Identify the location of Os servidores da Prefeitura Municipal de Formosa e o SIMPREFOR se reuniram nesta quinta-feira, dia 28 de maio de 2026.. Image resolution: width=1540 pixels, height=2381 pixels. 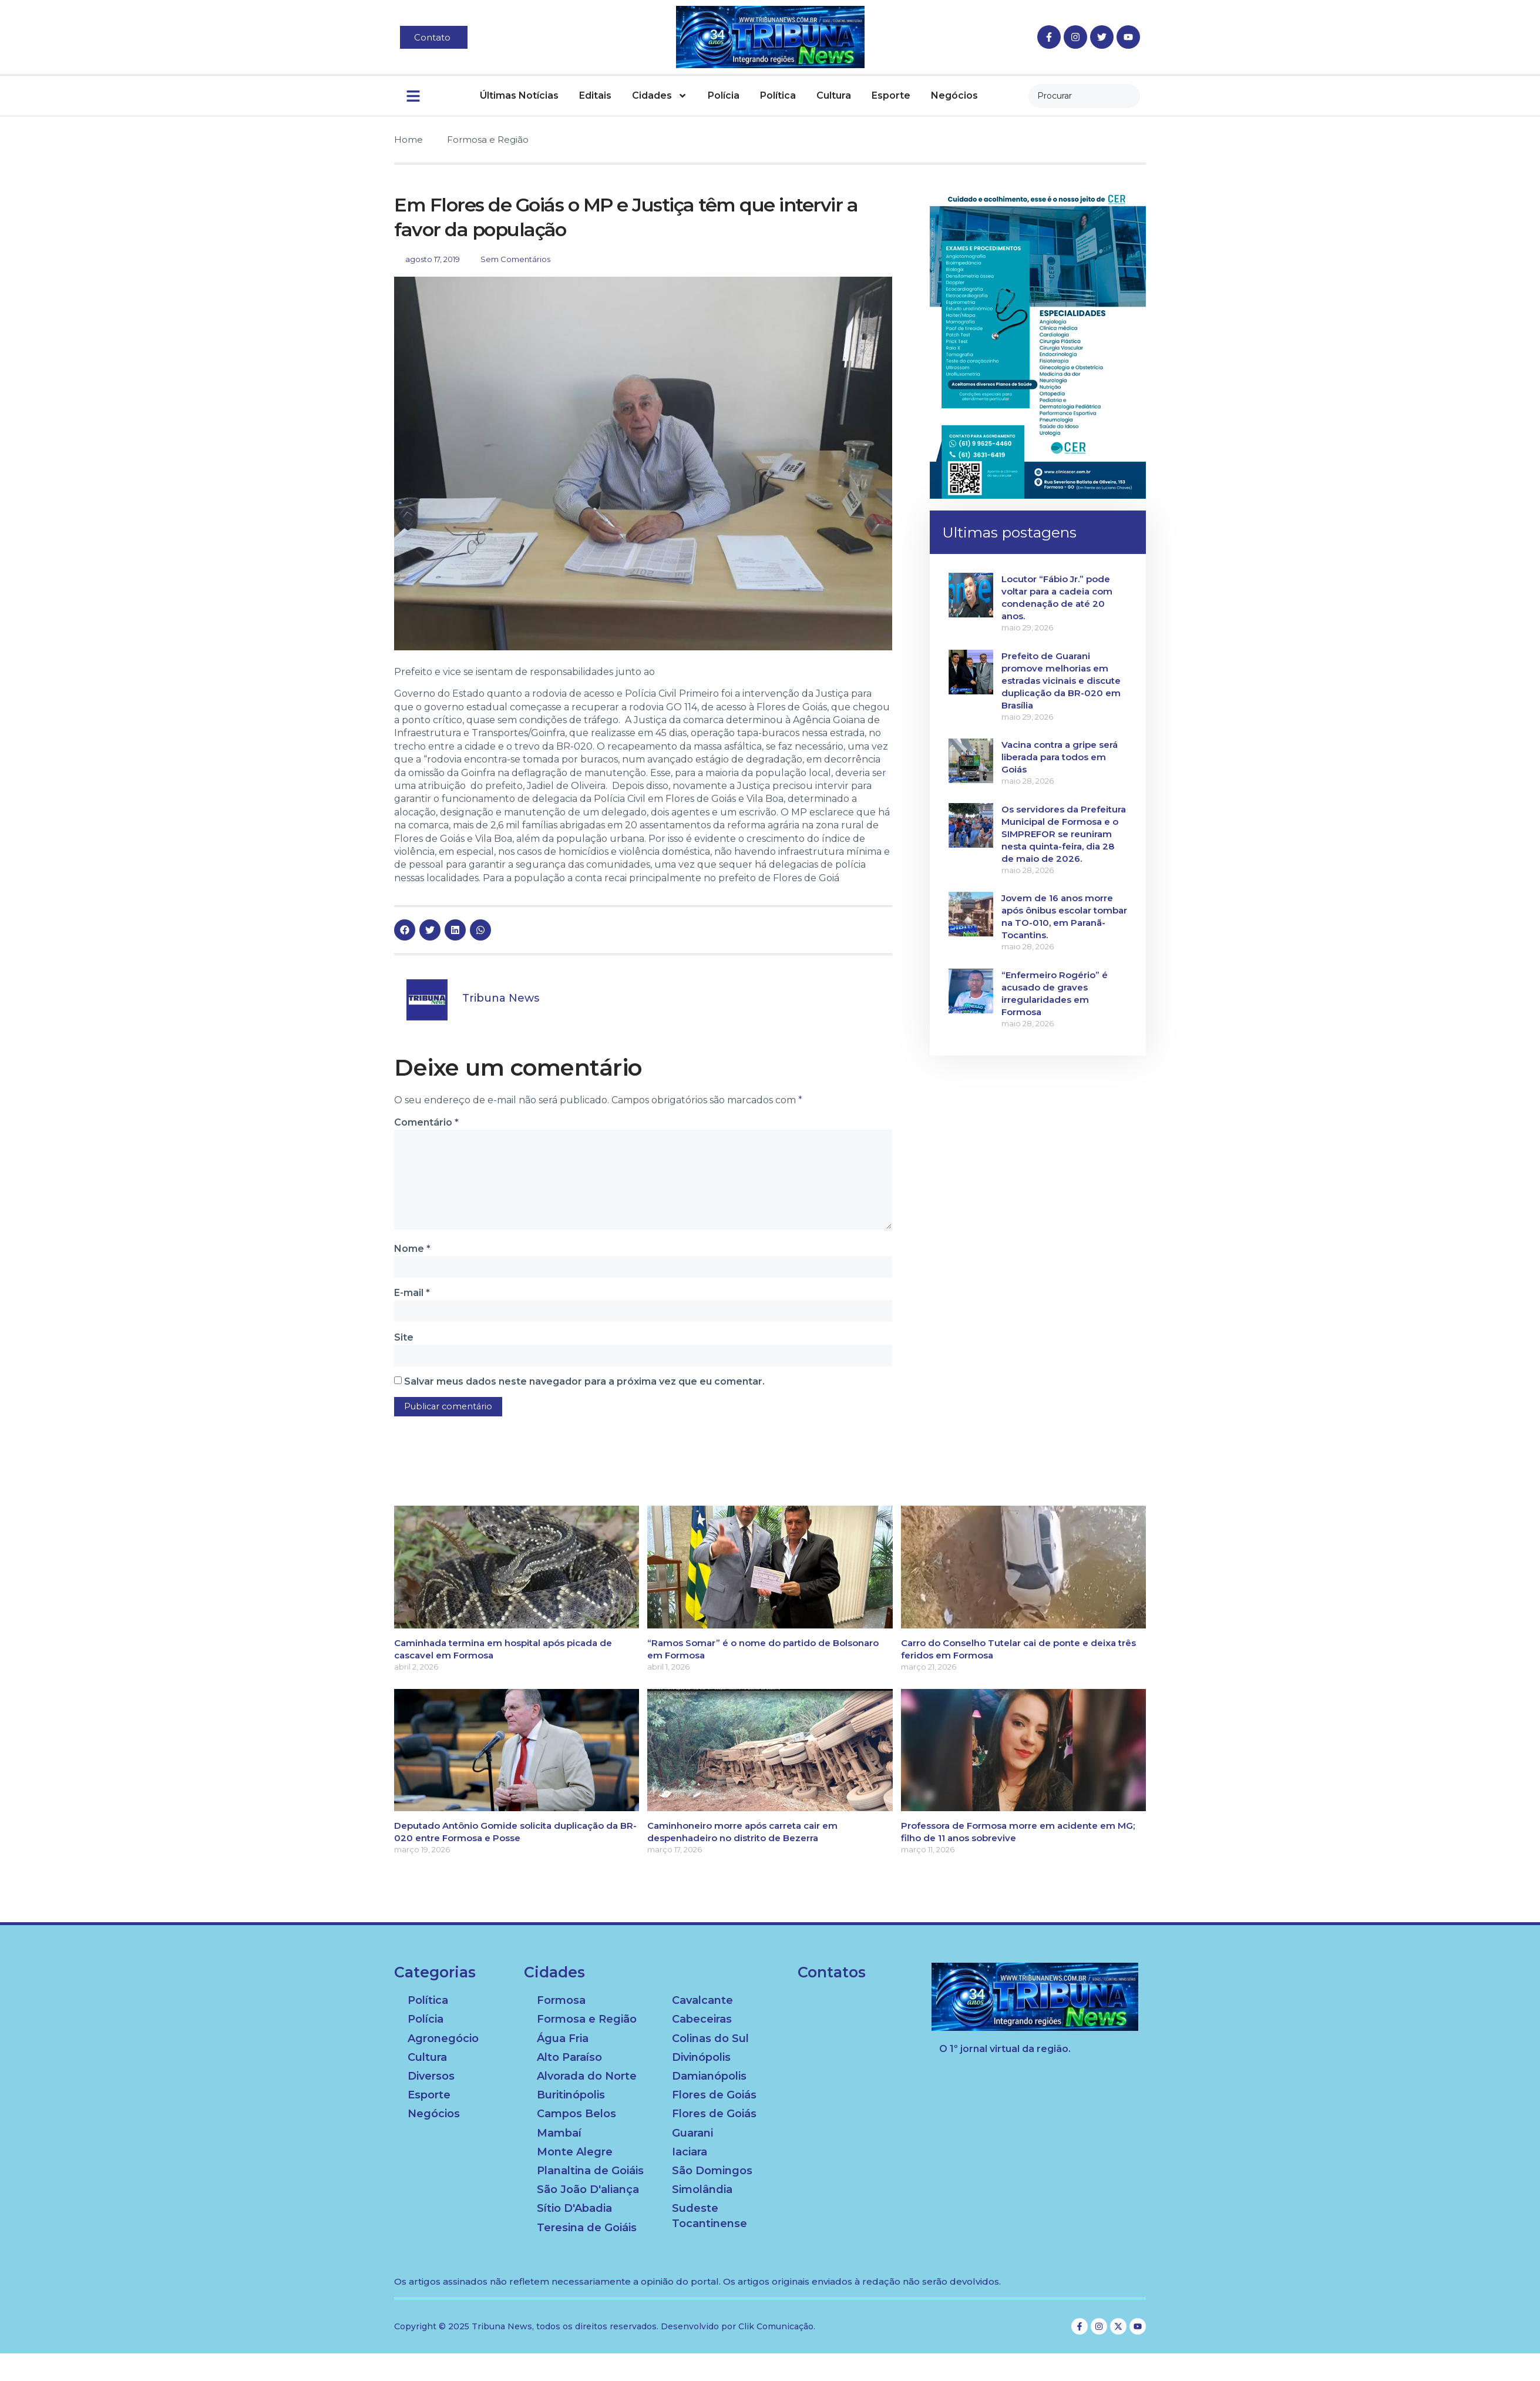
(1063, 834).